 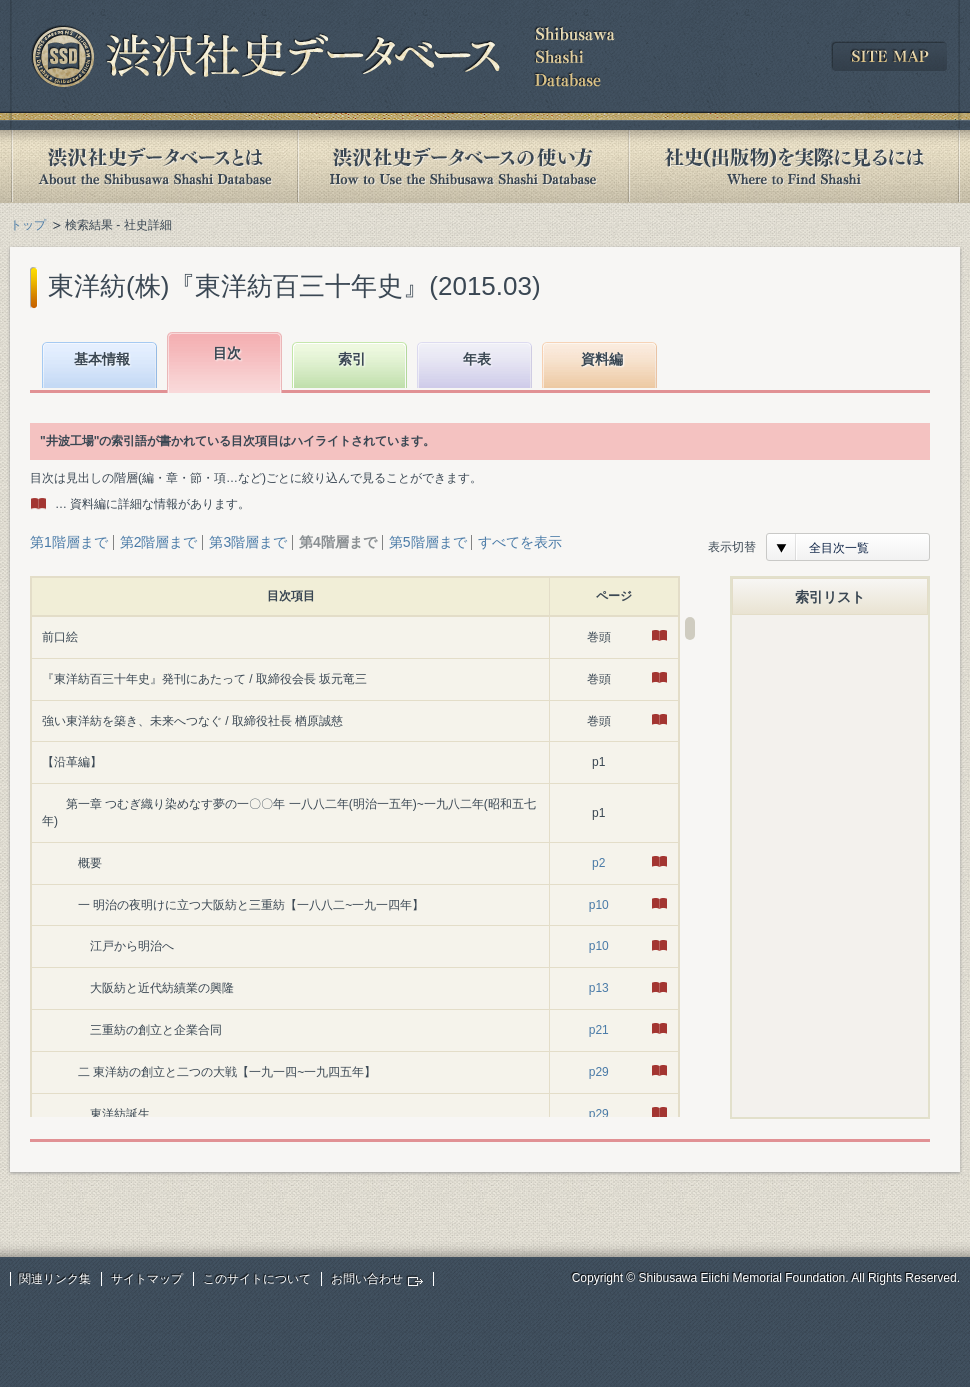 I want to click on 第1階層まで, so click(x=69, y=542).